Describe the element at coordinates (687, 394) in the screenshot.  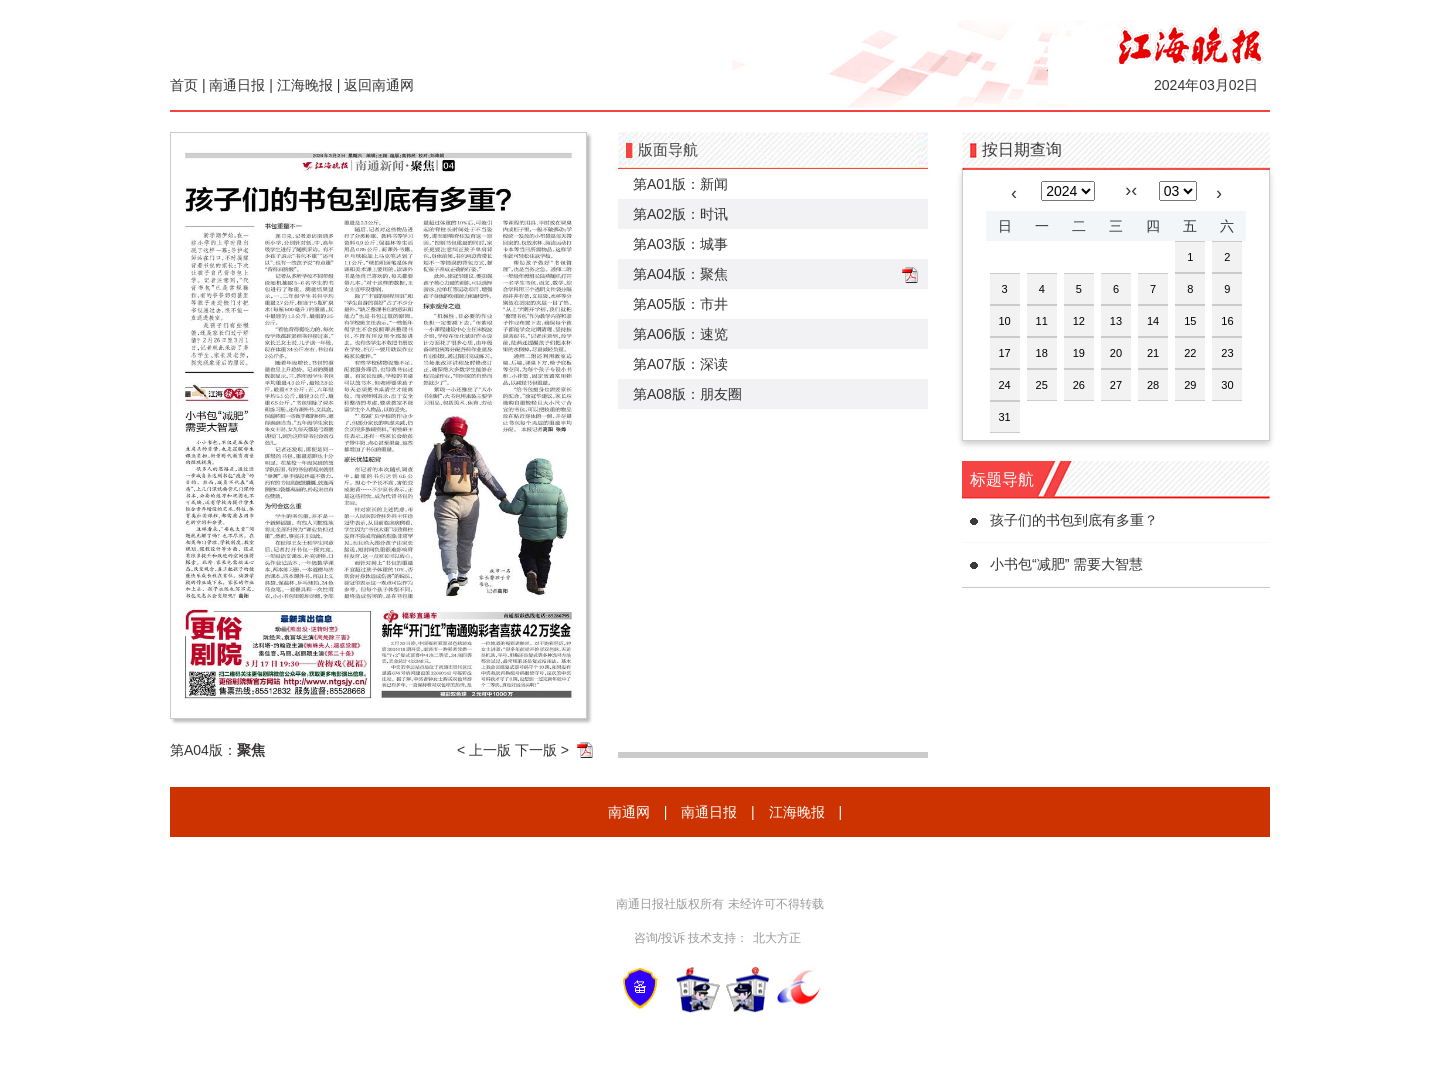
I see `第A08版：朋友圈` at that location.